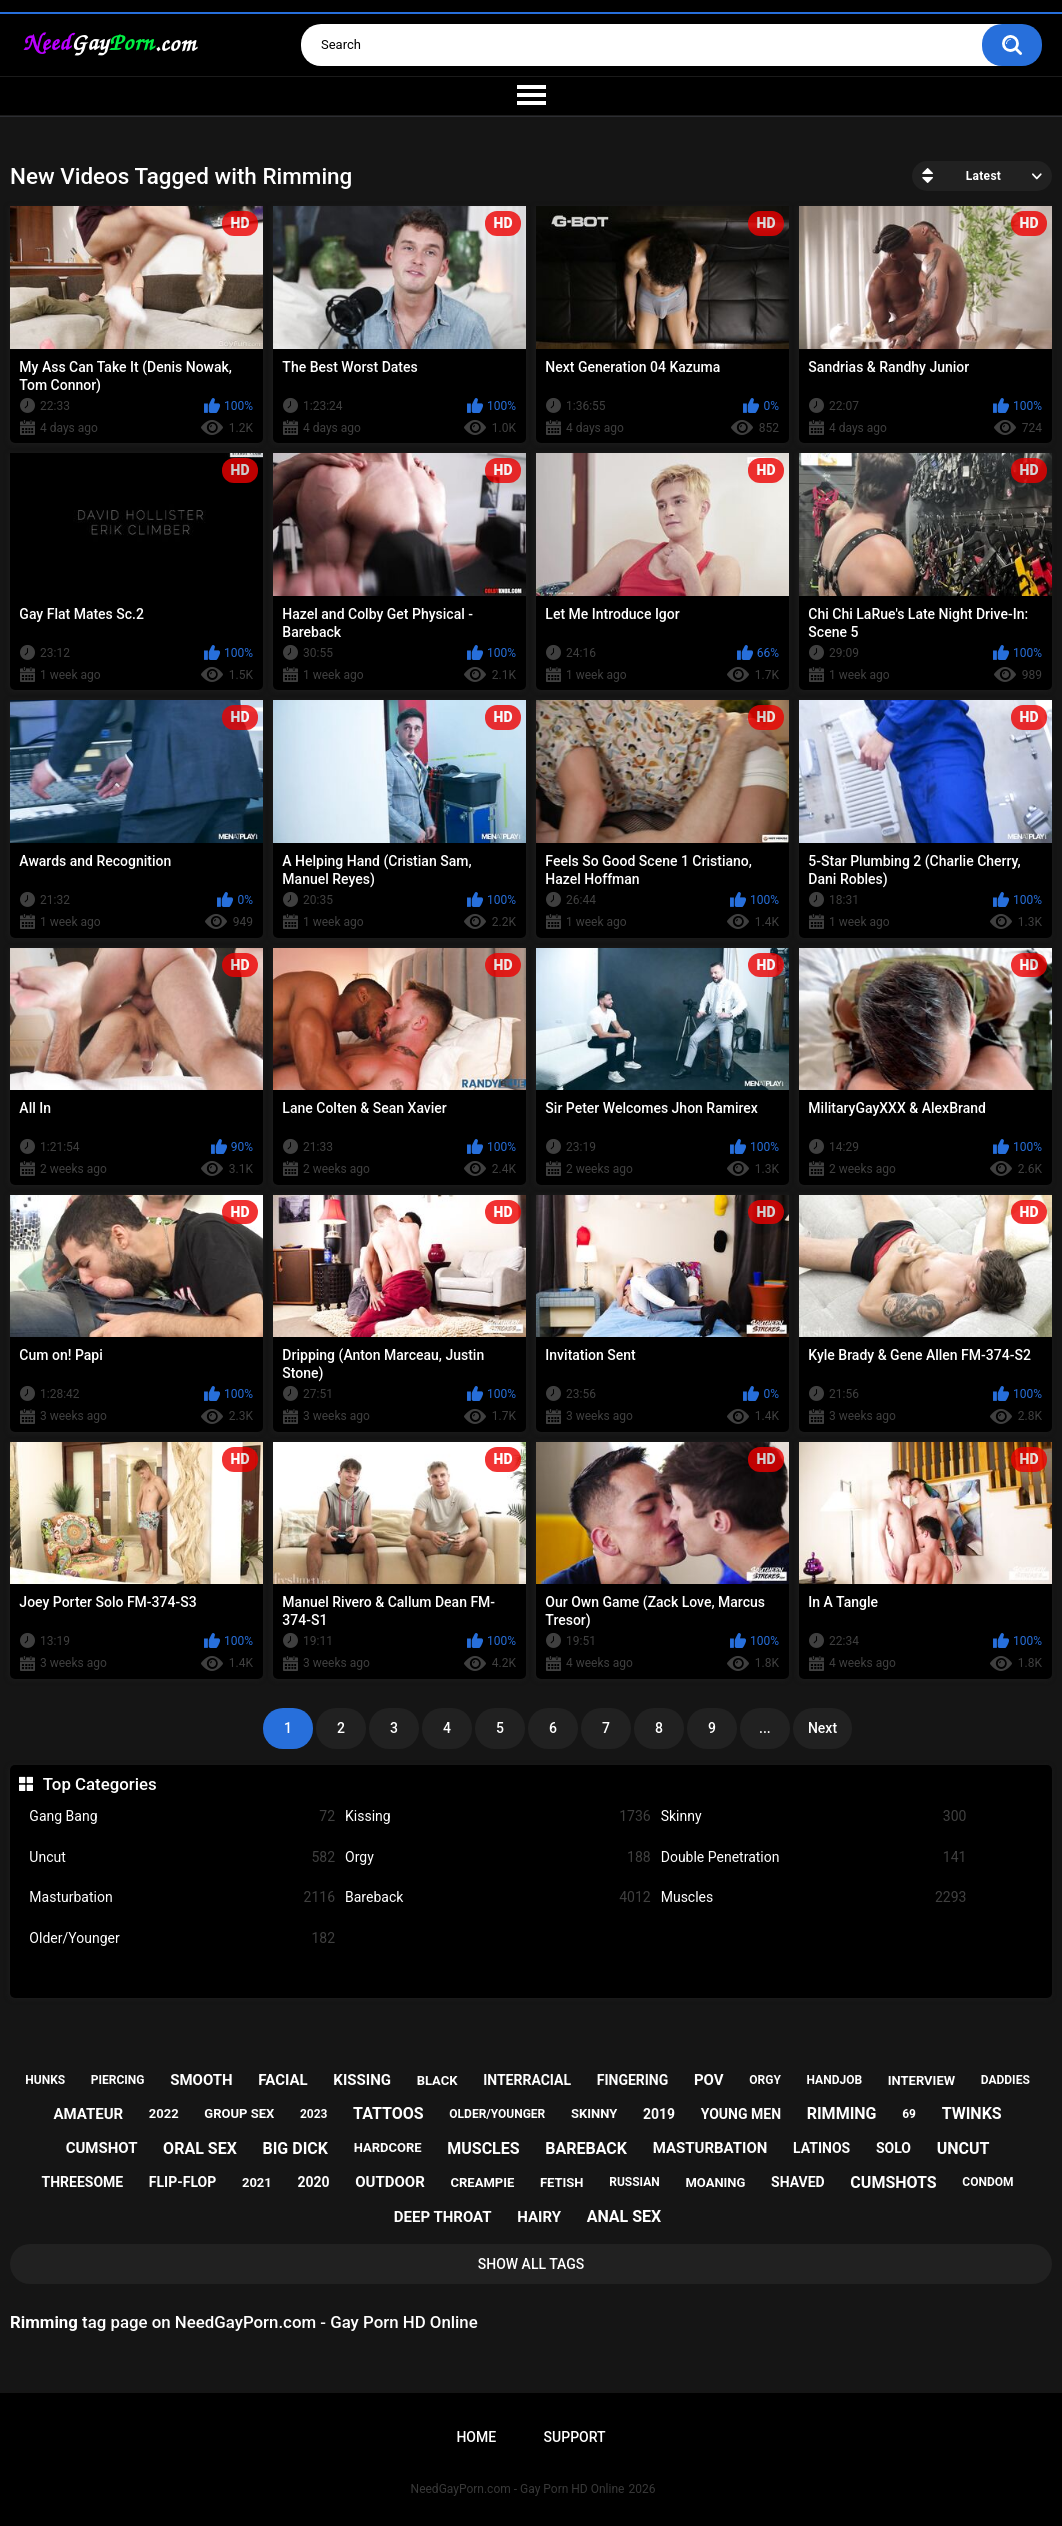  I want to click on NeedGayPorn.com - Gay Porn HD Online, so click(518, 2489).